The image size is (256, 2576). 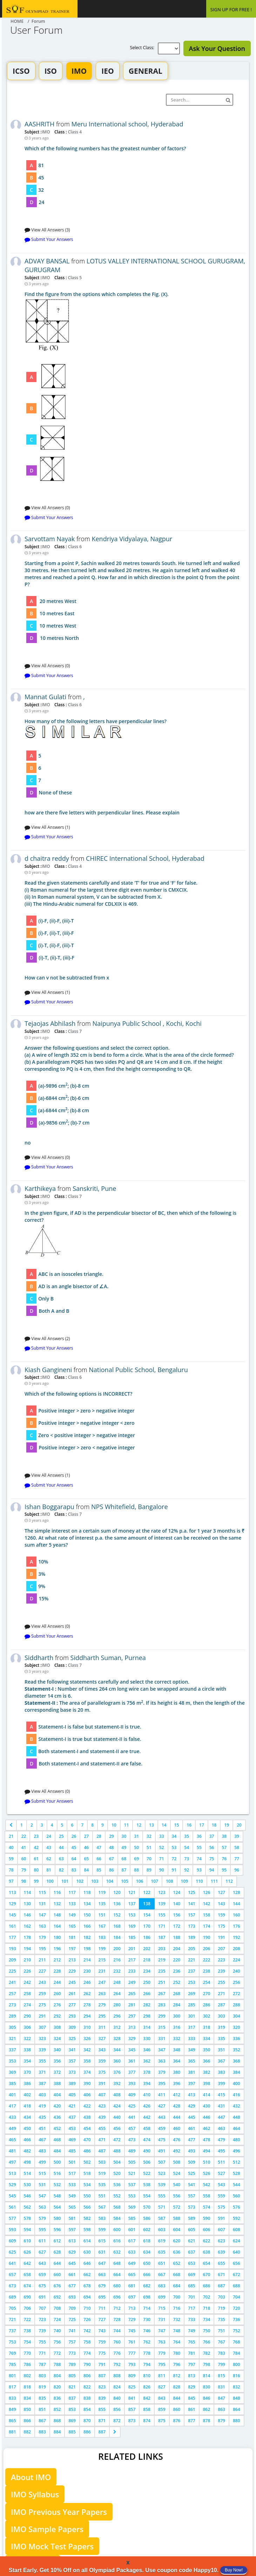 I want to click on 675, so click(x=42, y=2286).